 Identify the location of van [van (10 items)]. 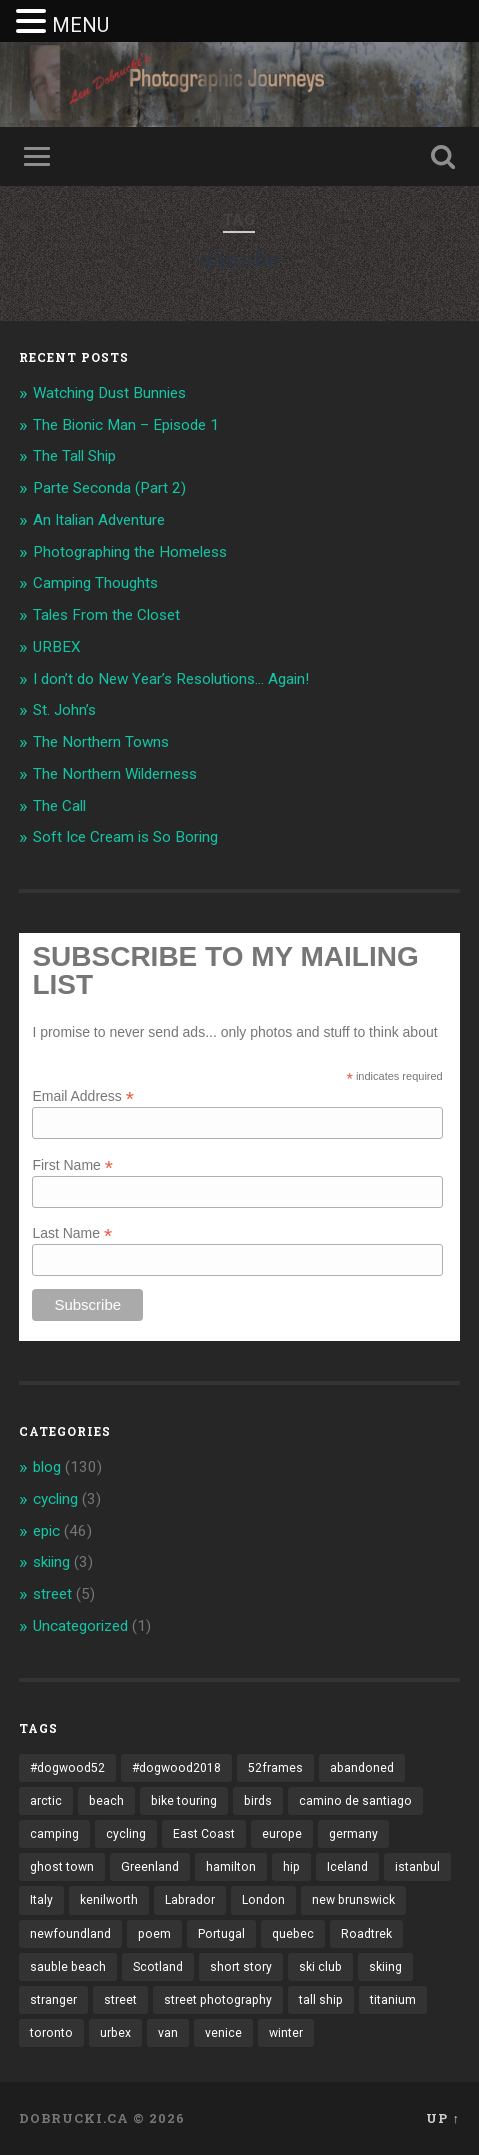
(168, 2033).